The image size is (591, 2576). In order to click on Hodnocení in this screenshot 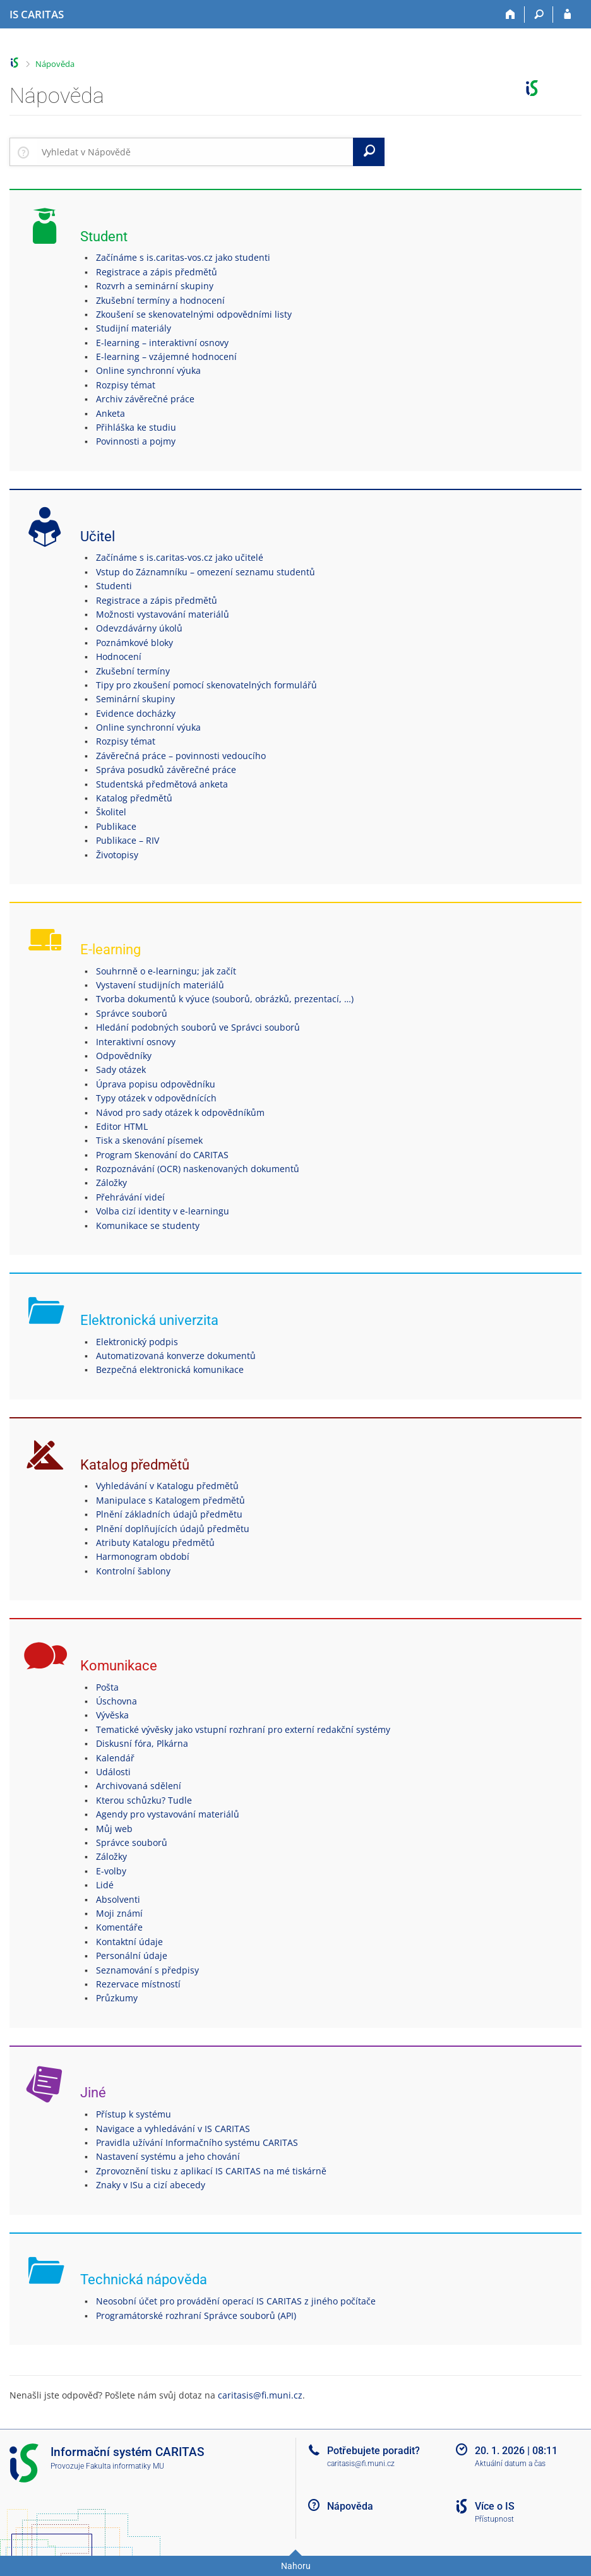, I will do `click(118, 656)`.